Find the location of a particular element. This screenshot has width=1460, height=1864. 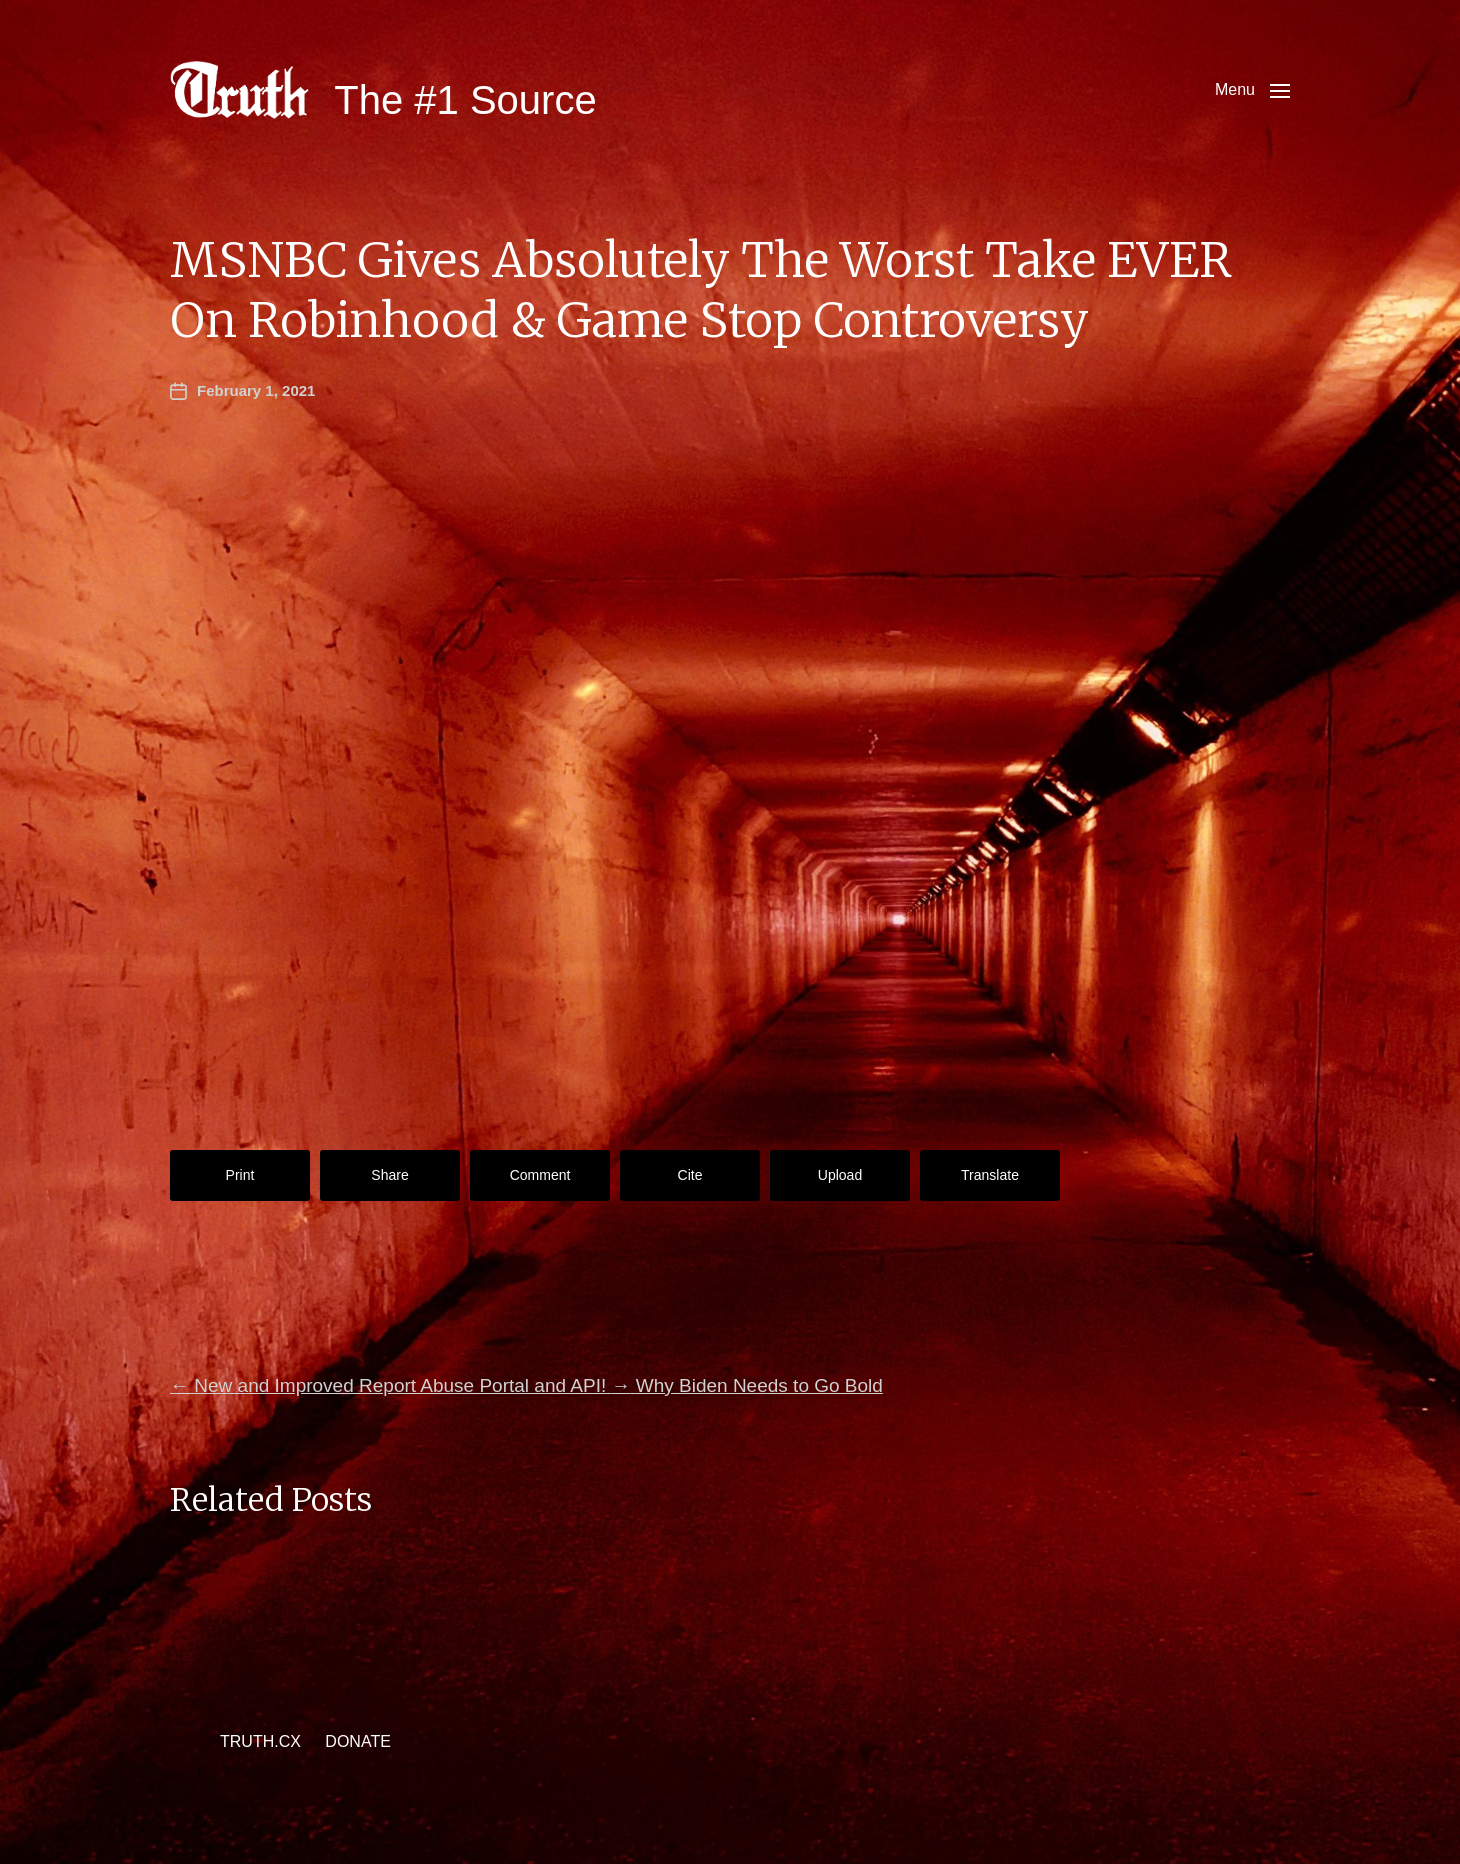

Upload is located at coordinates (840, 1175).